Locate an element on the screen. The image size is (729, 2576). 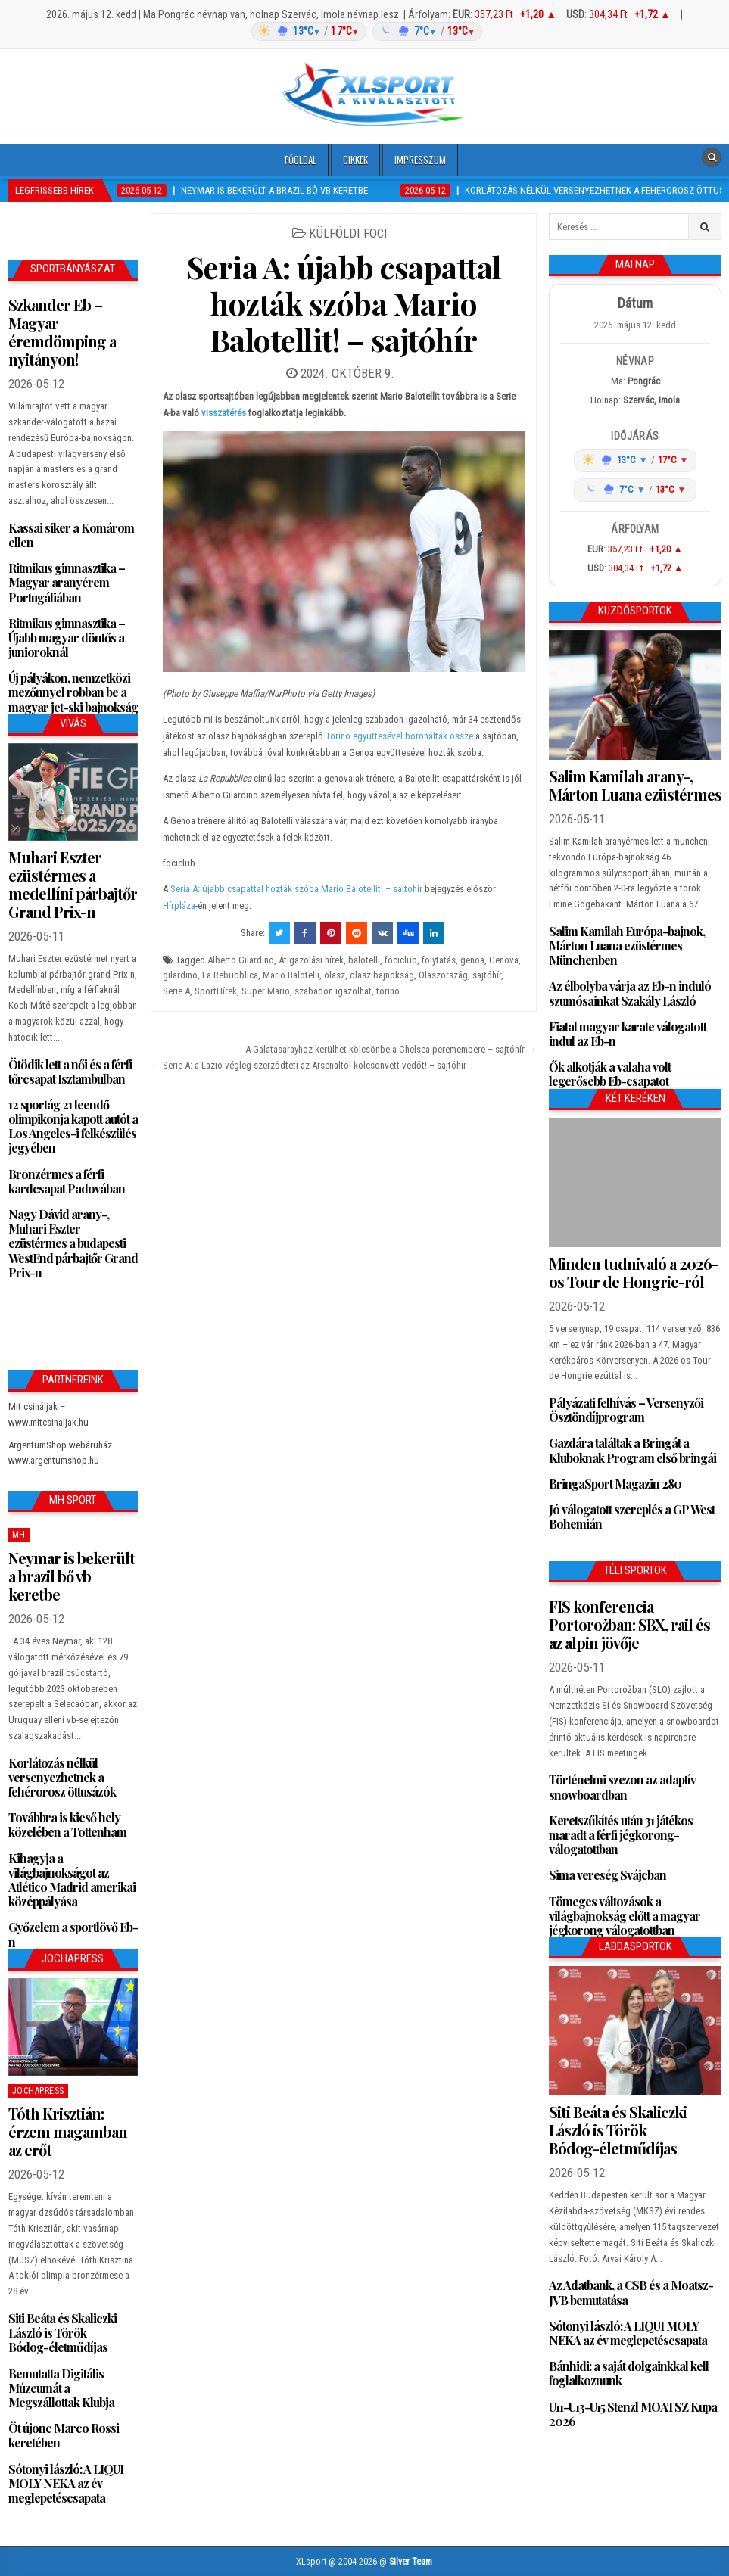
Serie A is located at coordinates (176, 991).